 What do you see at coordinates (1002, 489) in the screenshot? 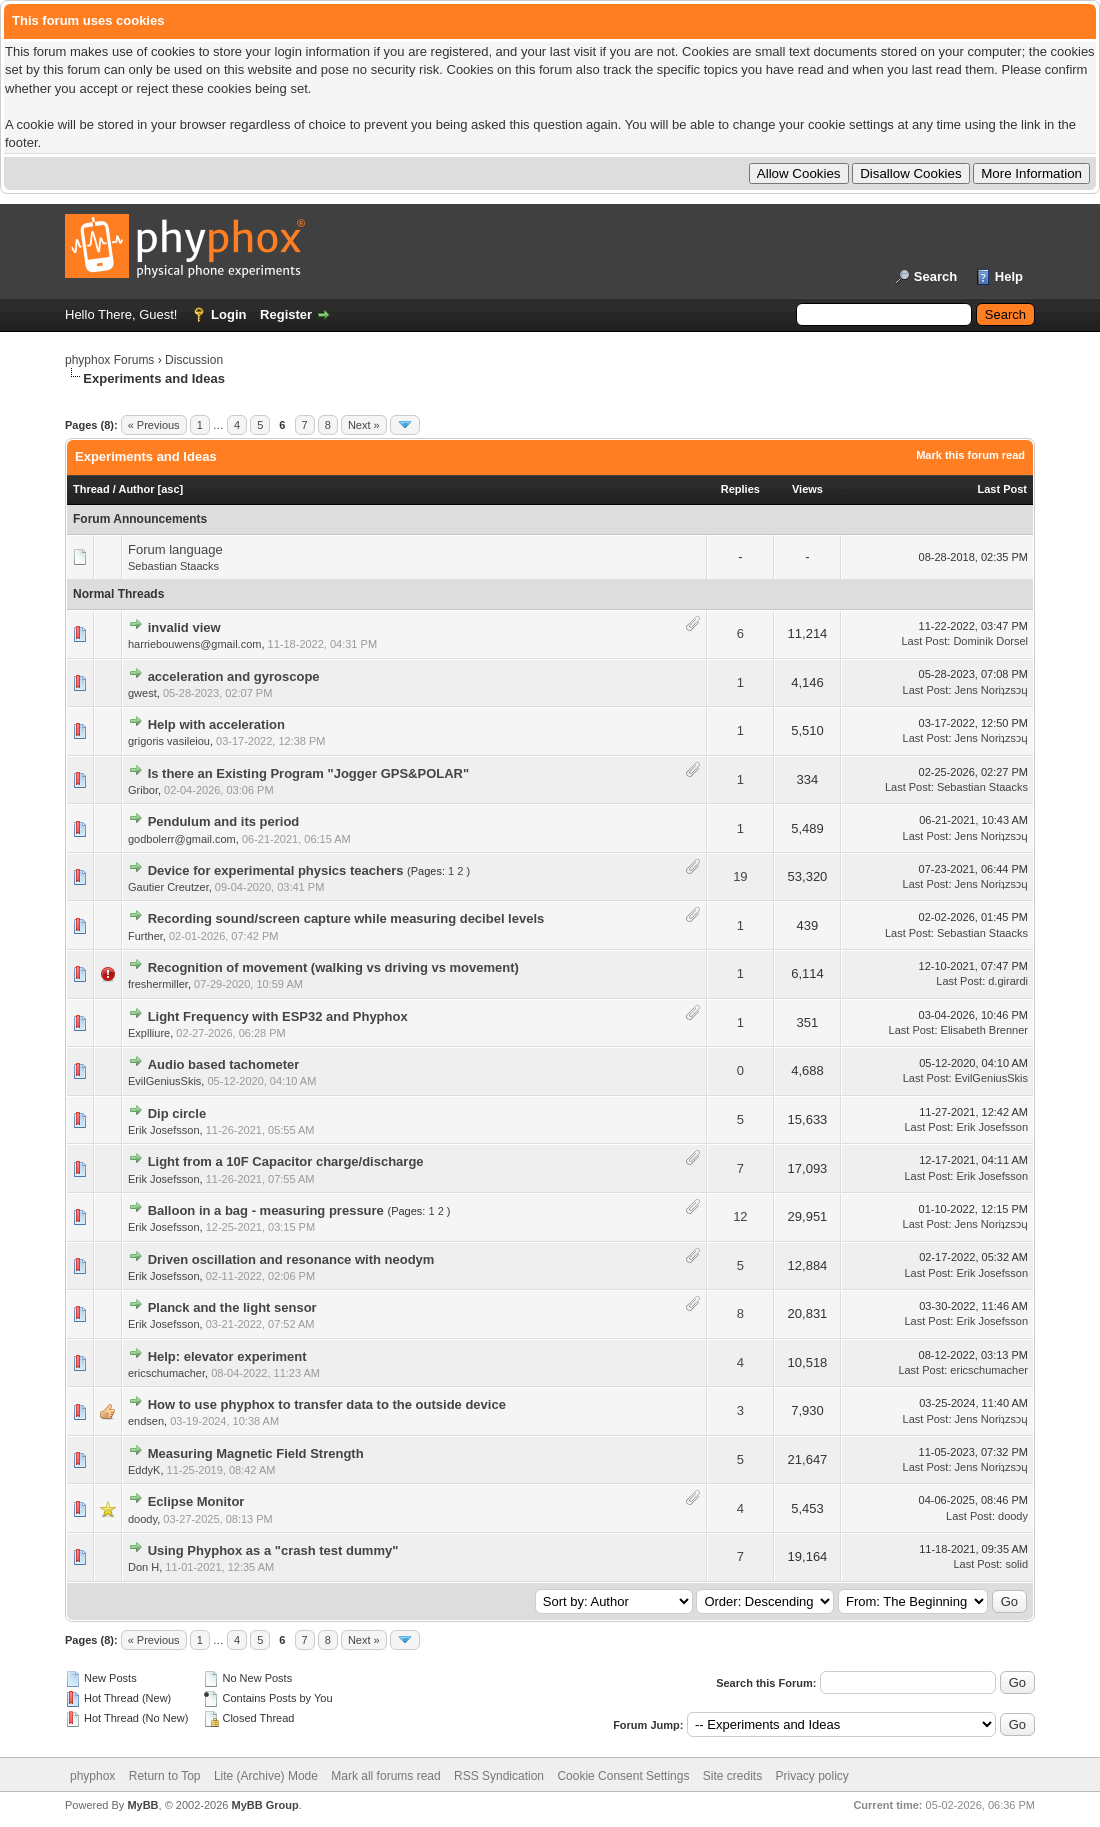
I see `Last Post` at bounding box center [1002, 489].